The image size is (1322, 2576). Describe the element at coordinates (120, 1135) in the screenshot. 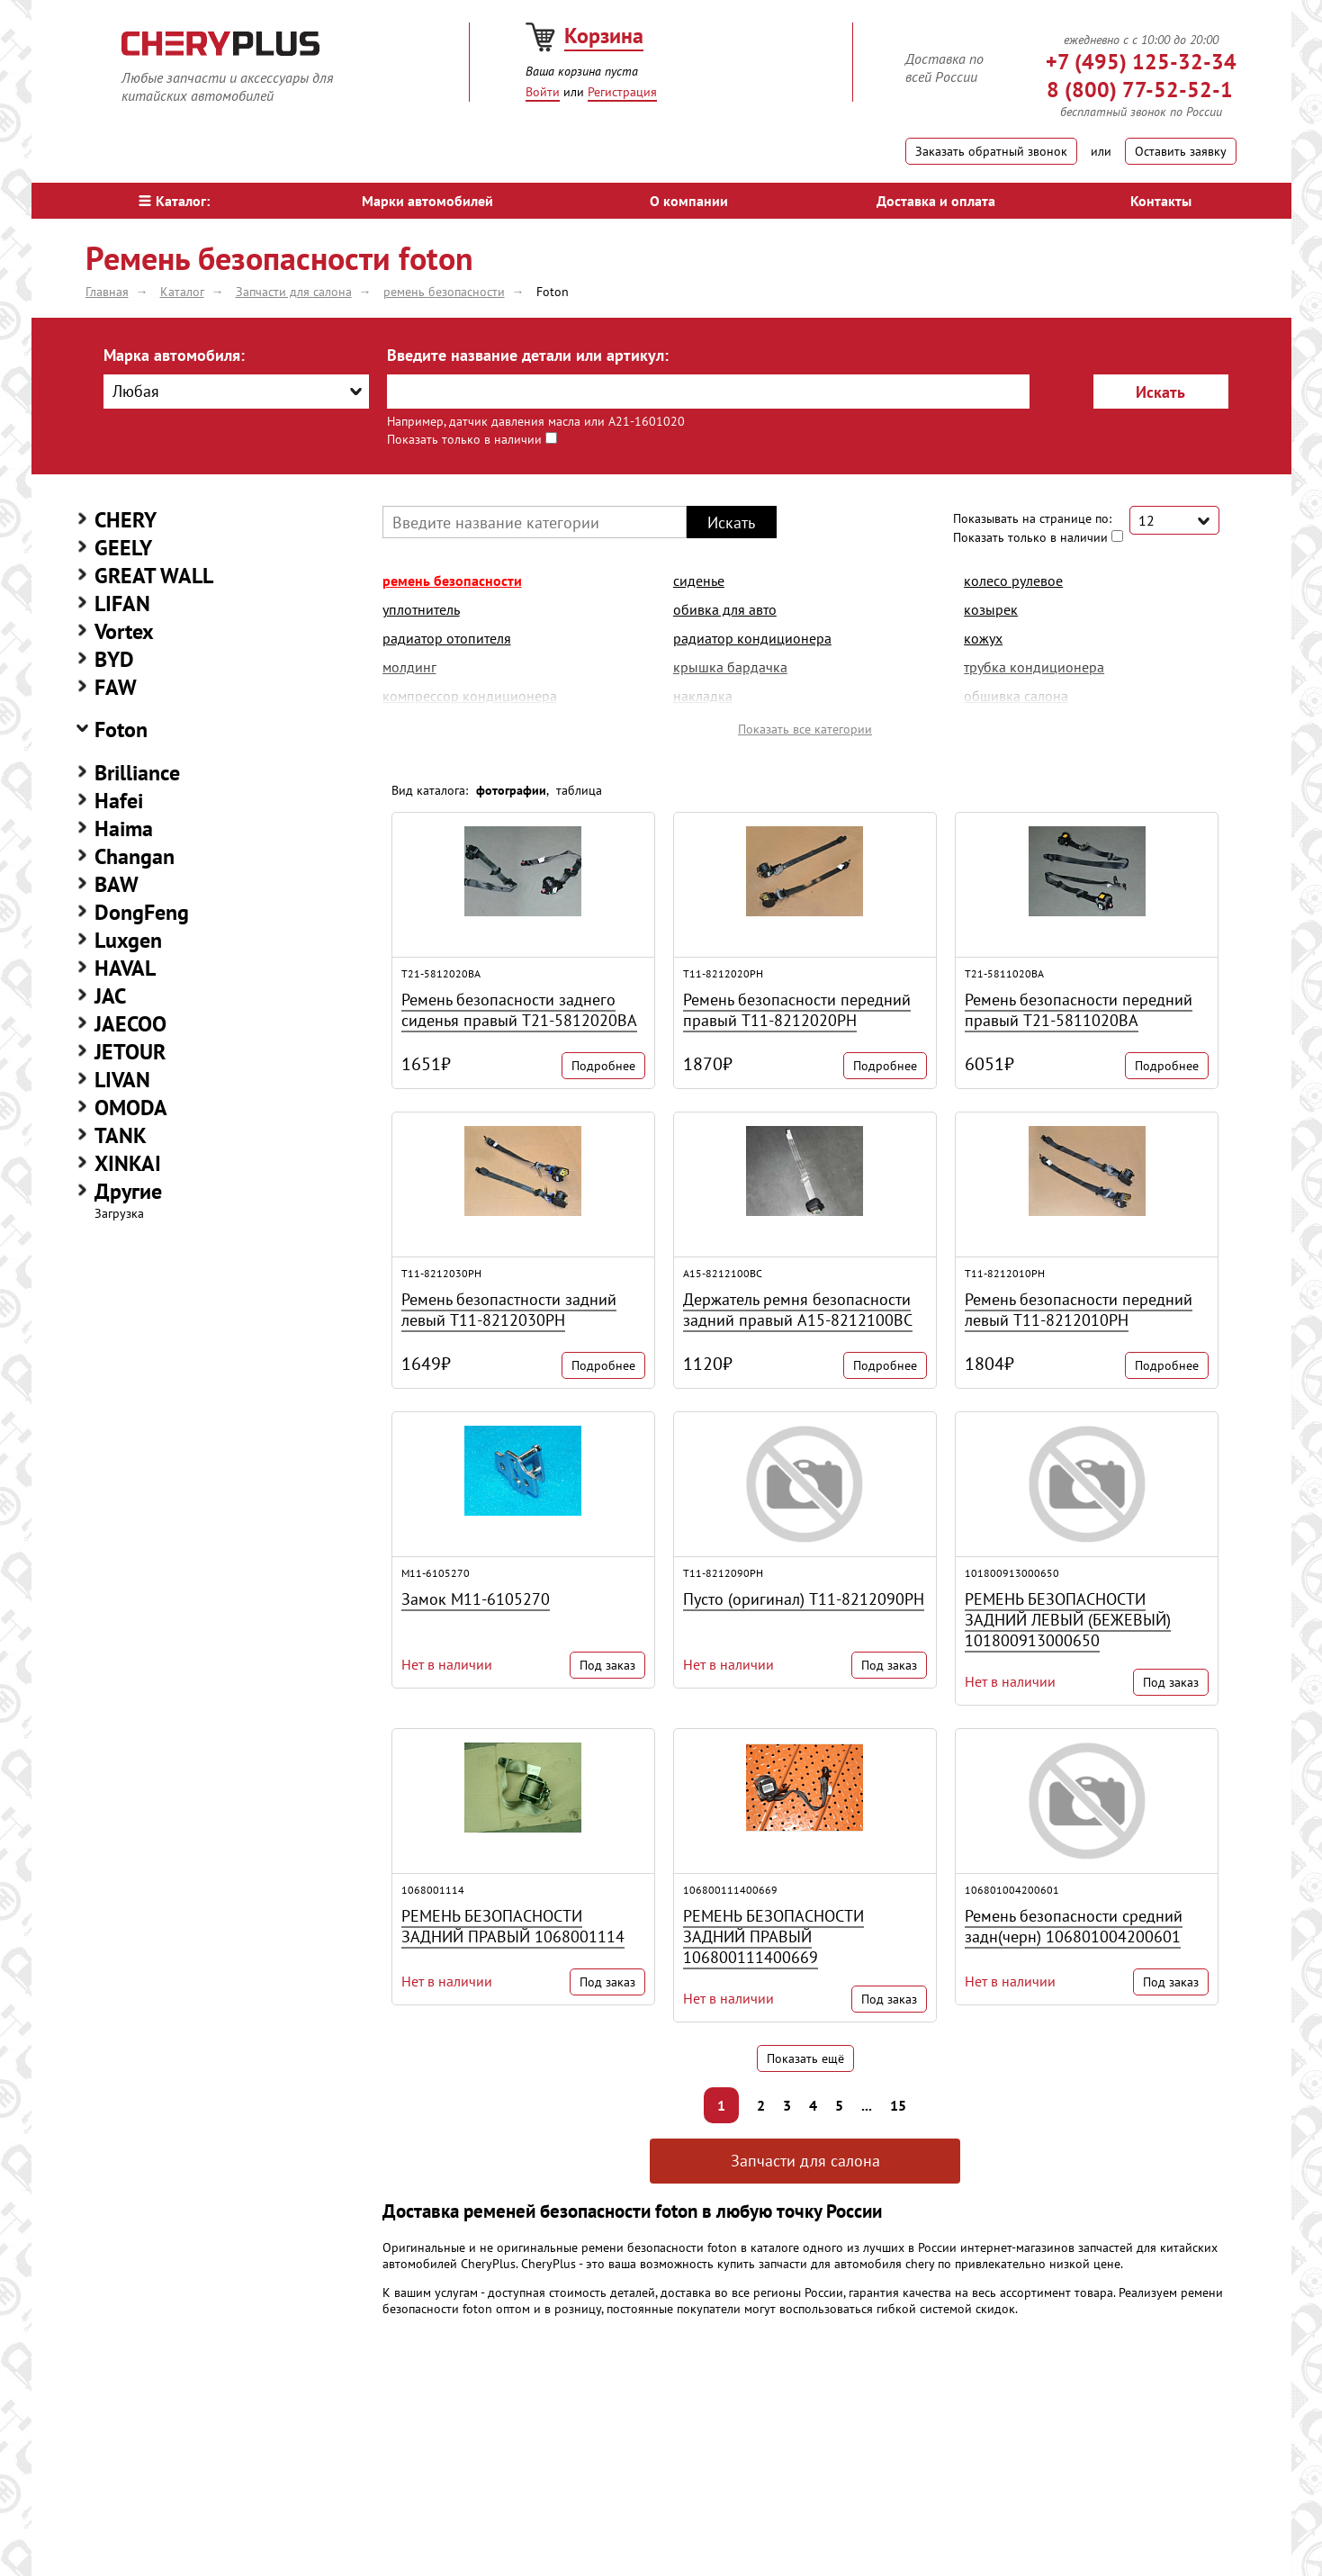

I see `TANK` at that location.